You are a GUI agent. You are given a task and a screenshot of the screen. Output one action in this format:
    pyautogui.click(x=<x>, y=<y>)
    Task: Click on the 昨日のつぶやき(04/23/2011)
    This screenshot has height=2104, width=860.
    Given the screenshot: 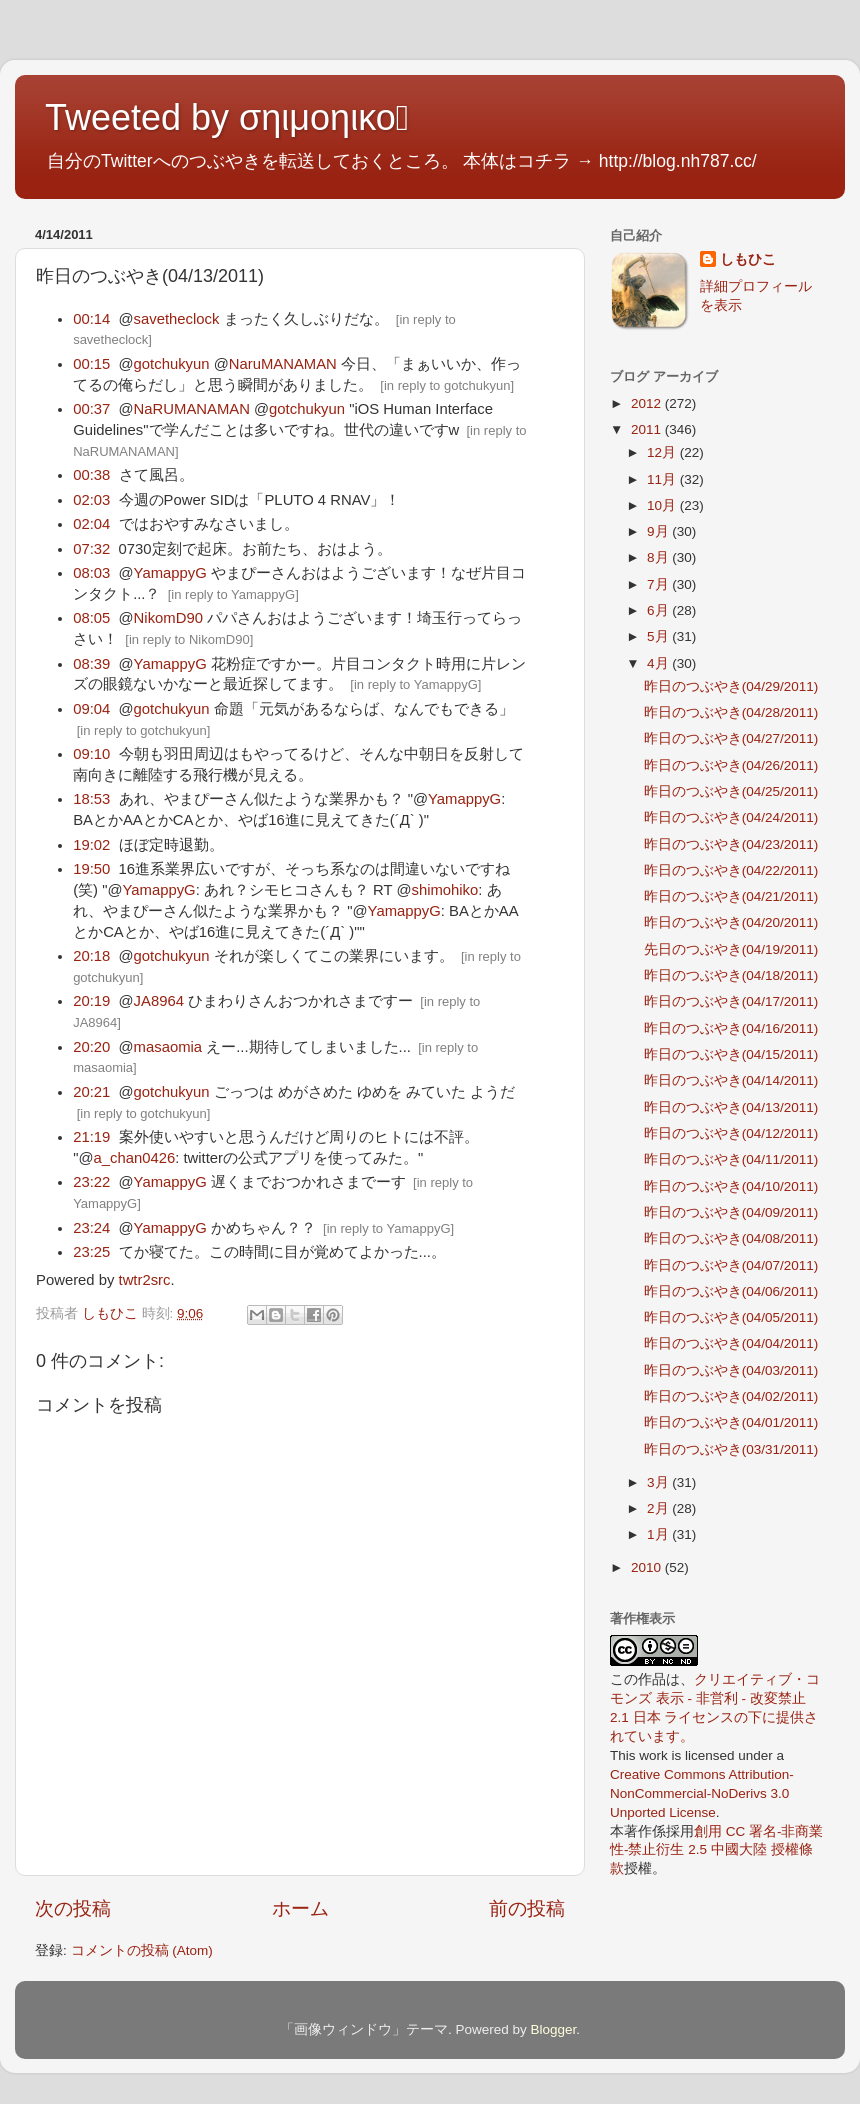 What is the action you would take?
    pyautogui.click(x=731, y=844)
    